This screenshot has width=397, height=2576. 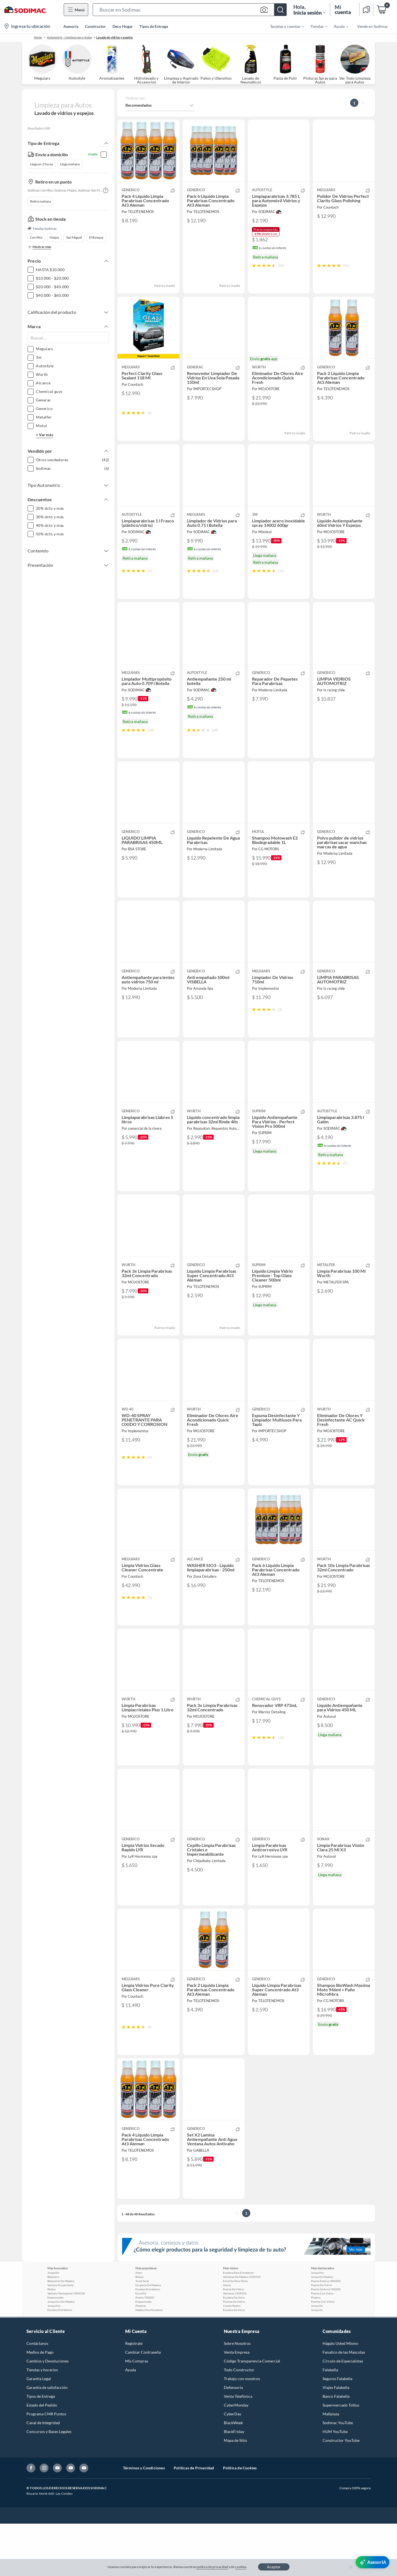 I want to click on Ventanas De Madera 150X150, so click(x=242, y=2329).